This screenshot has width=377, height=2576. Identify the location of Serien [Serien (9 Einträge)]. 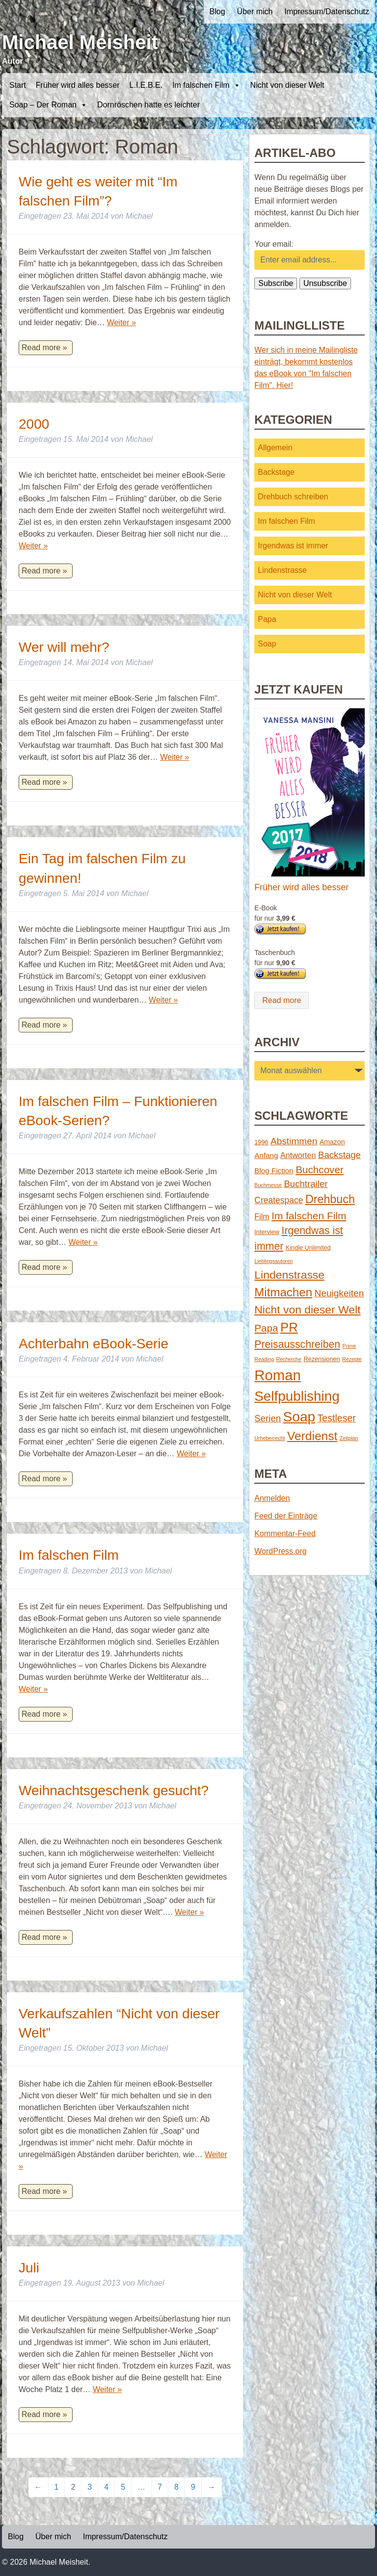
(267, 1418).